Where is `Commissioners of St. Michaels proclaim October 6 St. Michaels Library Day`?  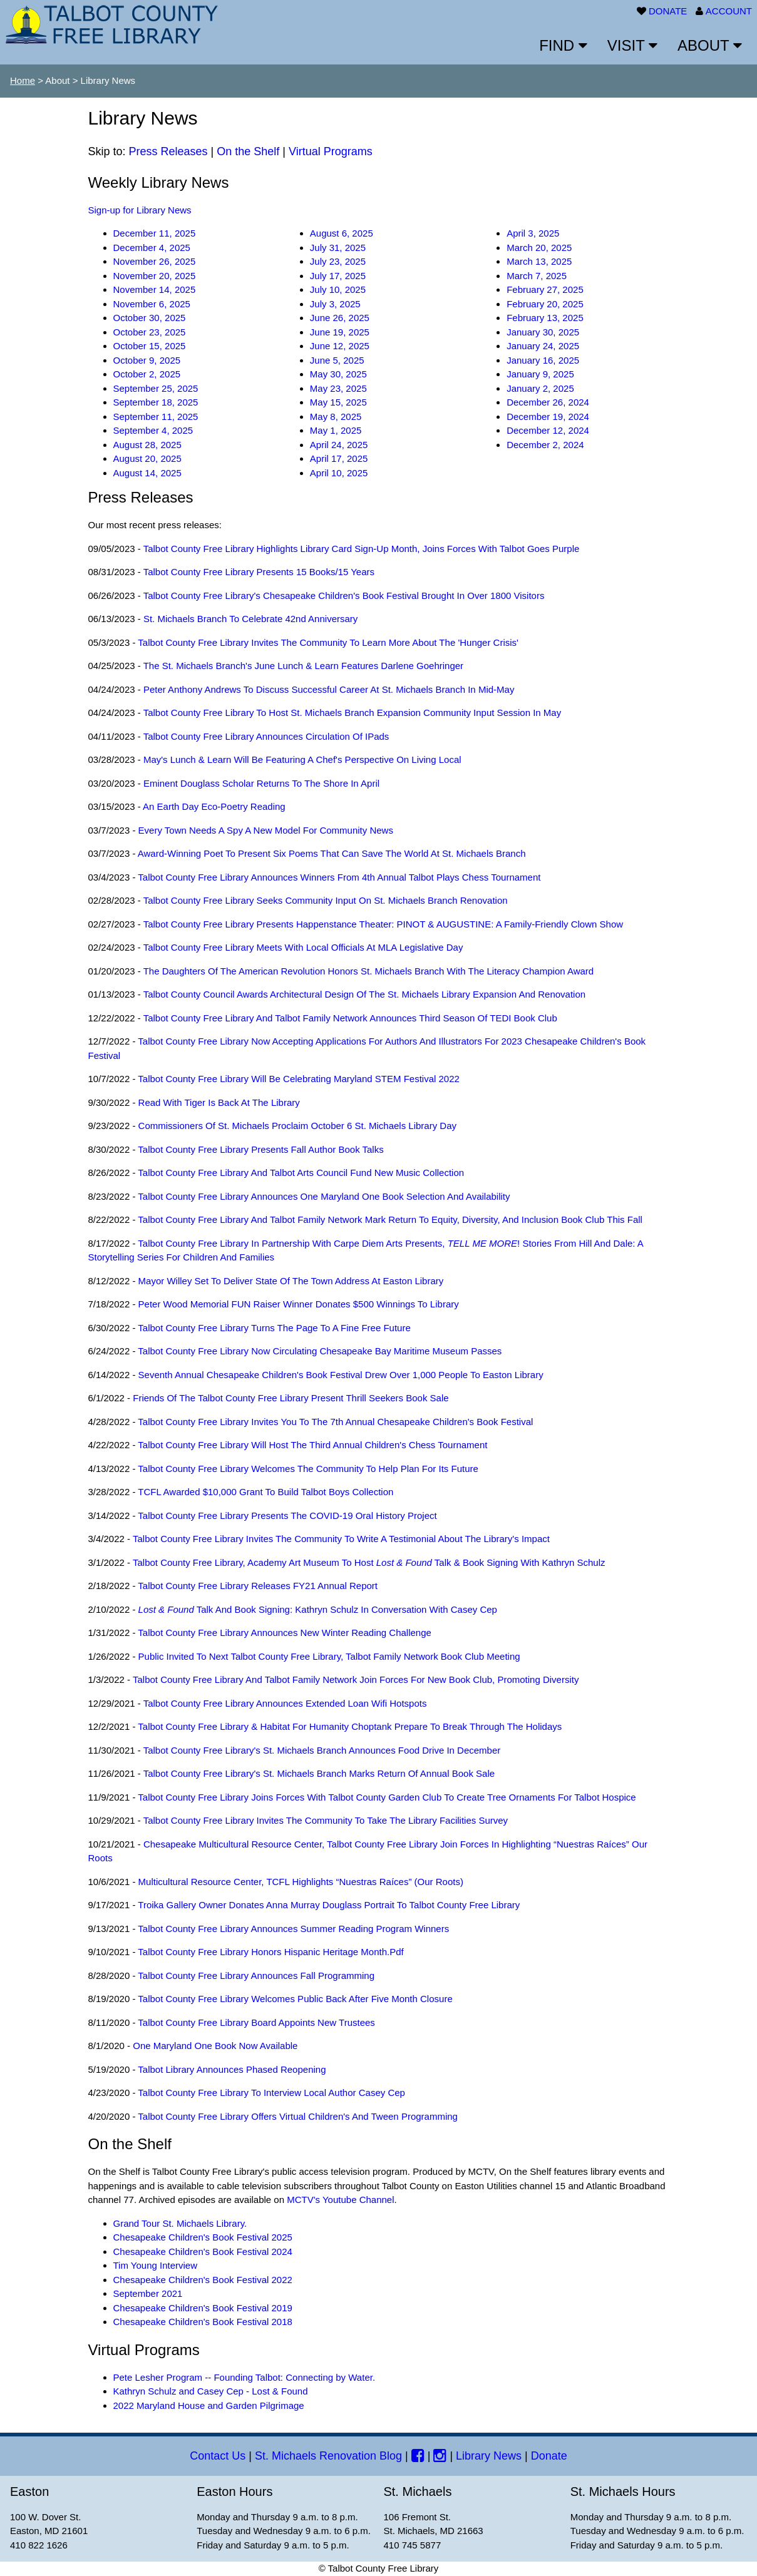
Commissioners of St. Michaels proclaim October 6 St. Michaels Library Day is located at coordinates (297, 1125).